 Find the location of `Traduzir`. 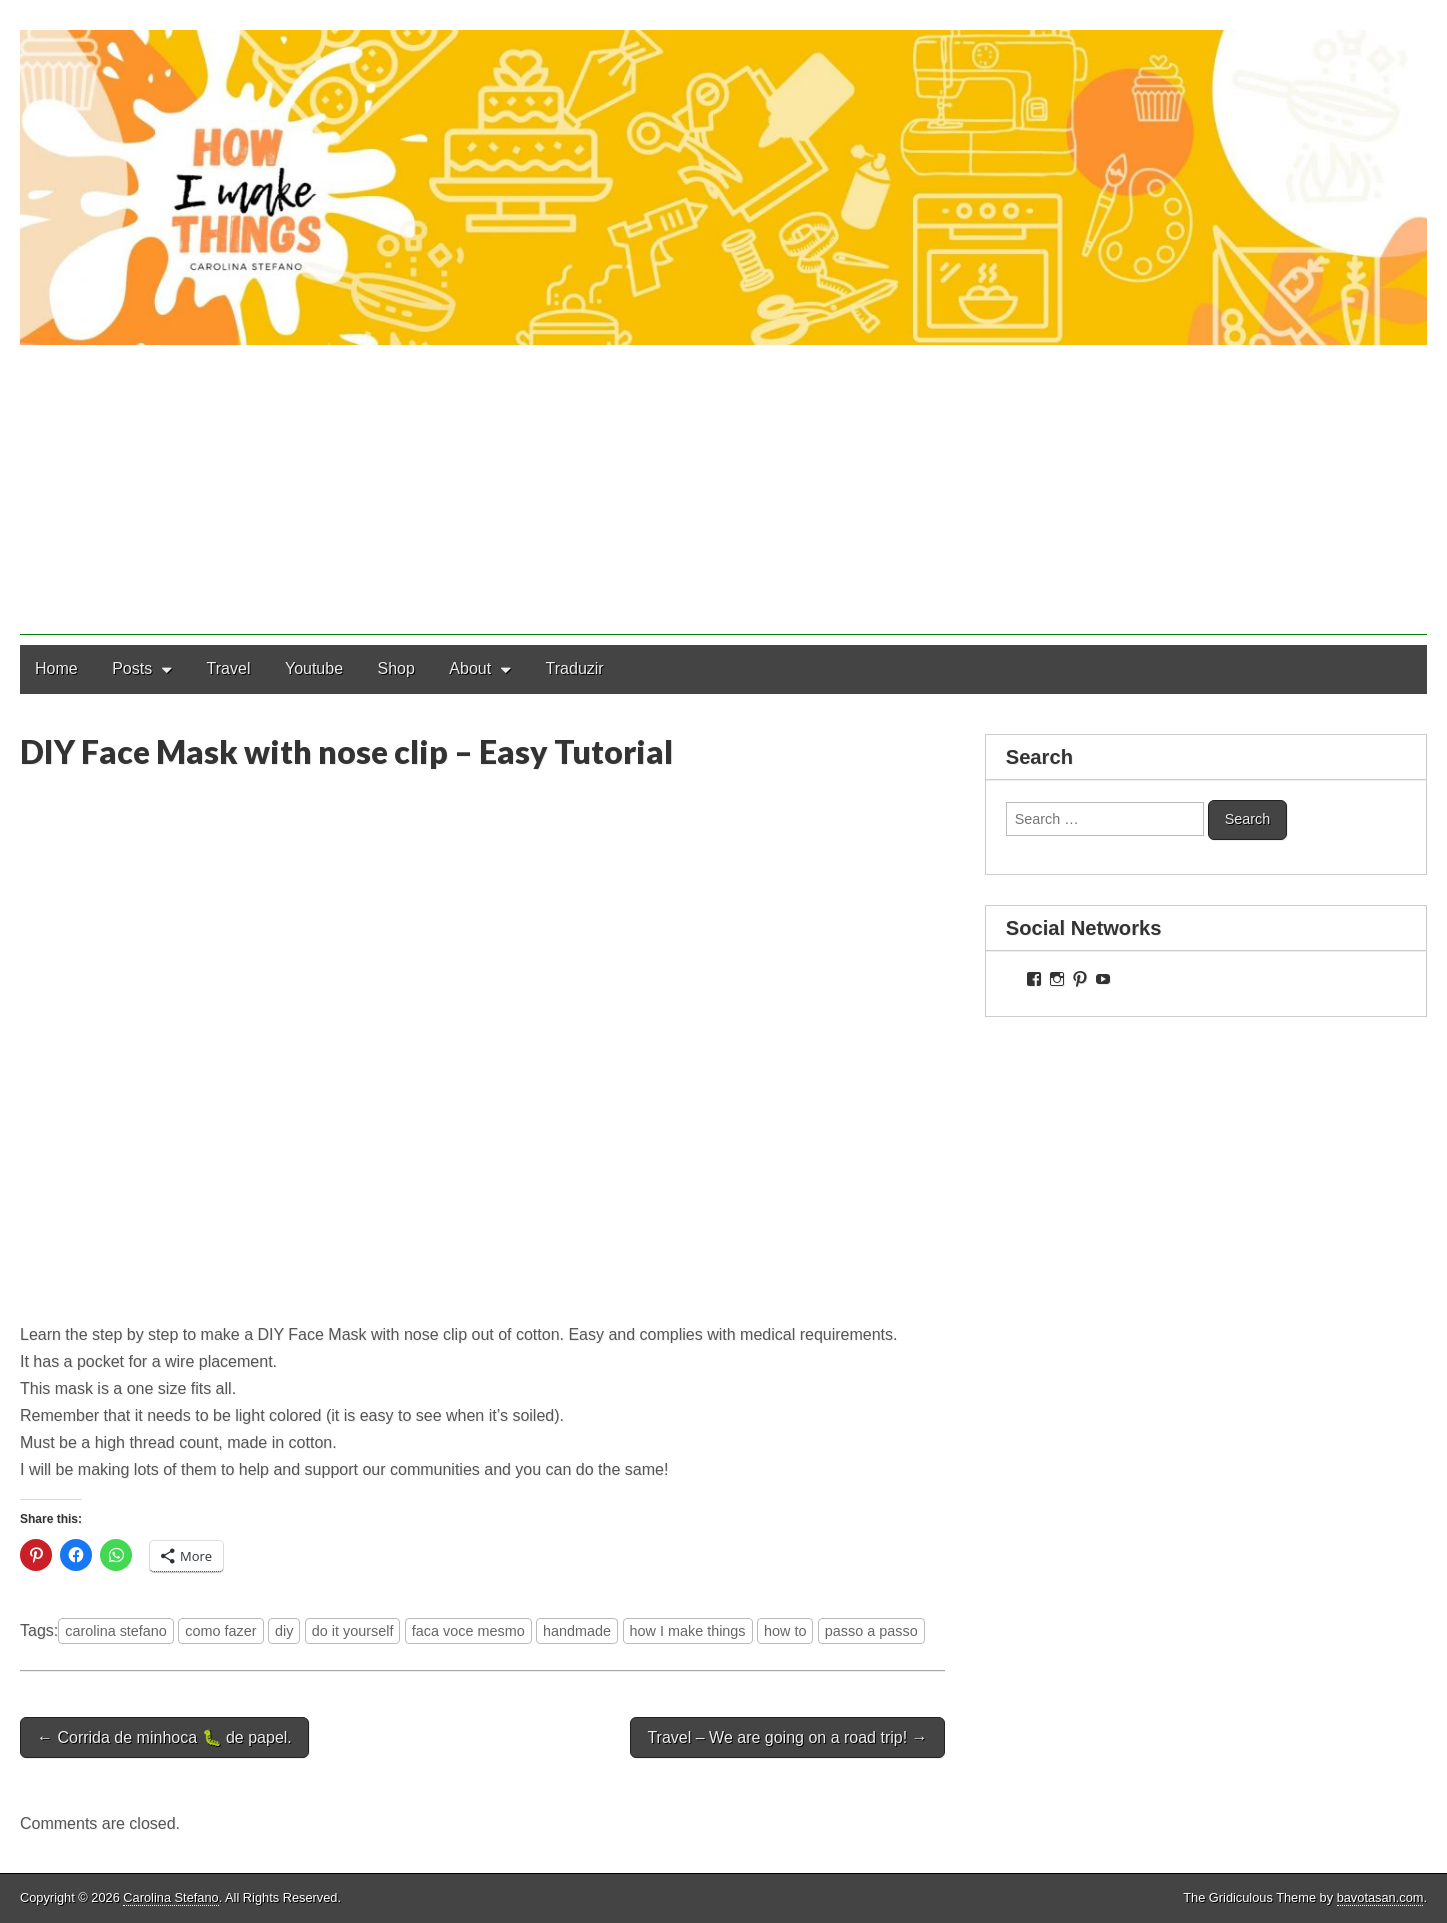

Traduzir is located at coordinates (575, 668).